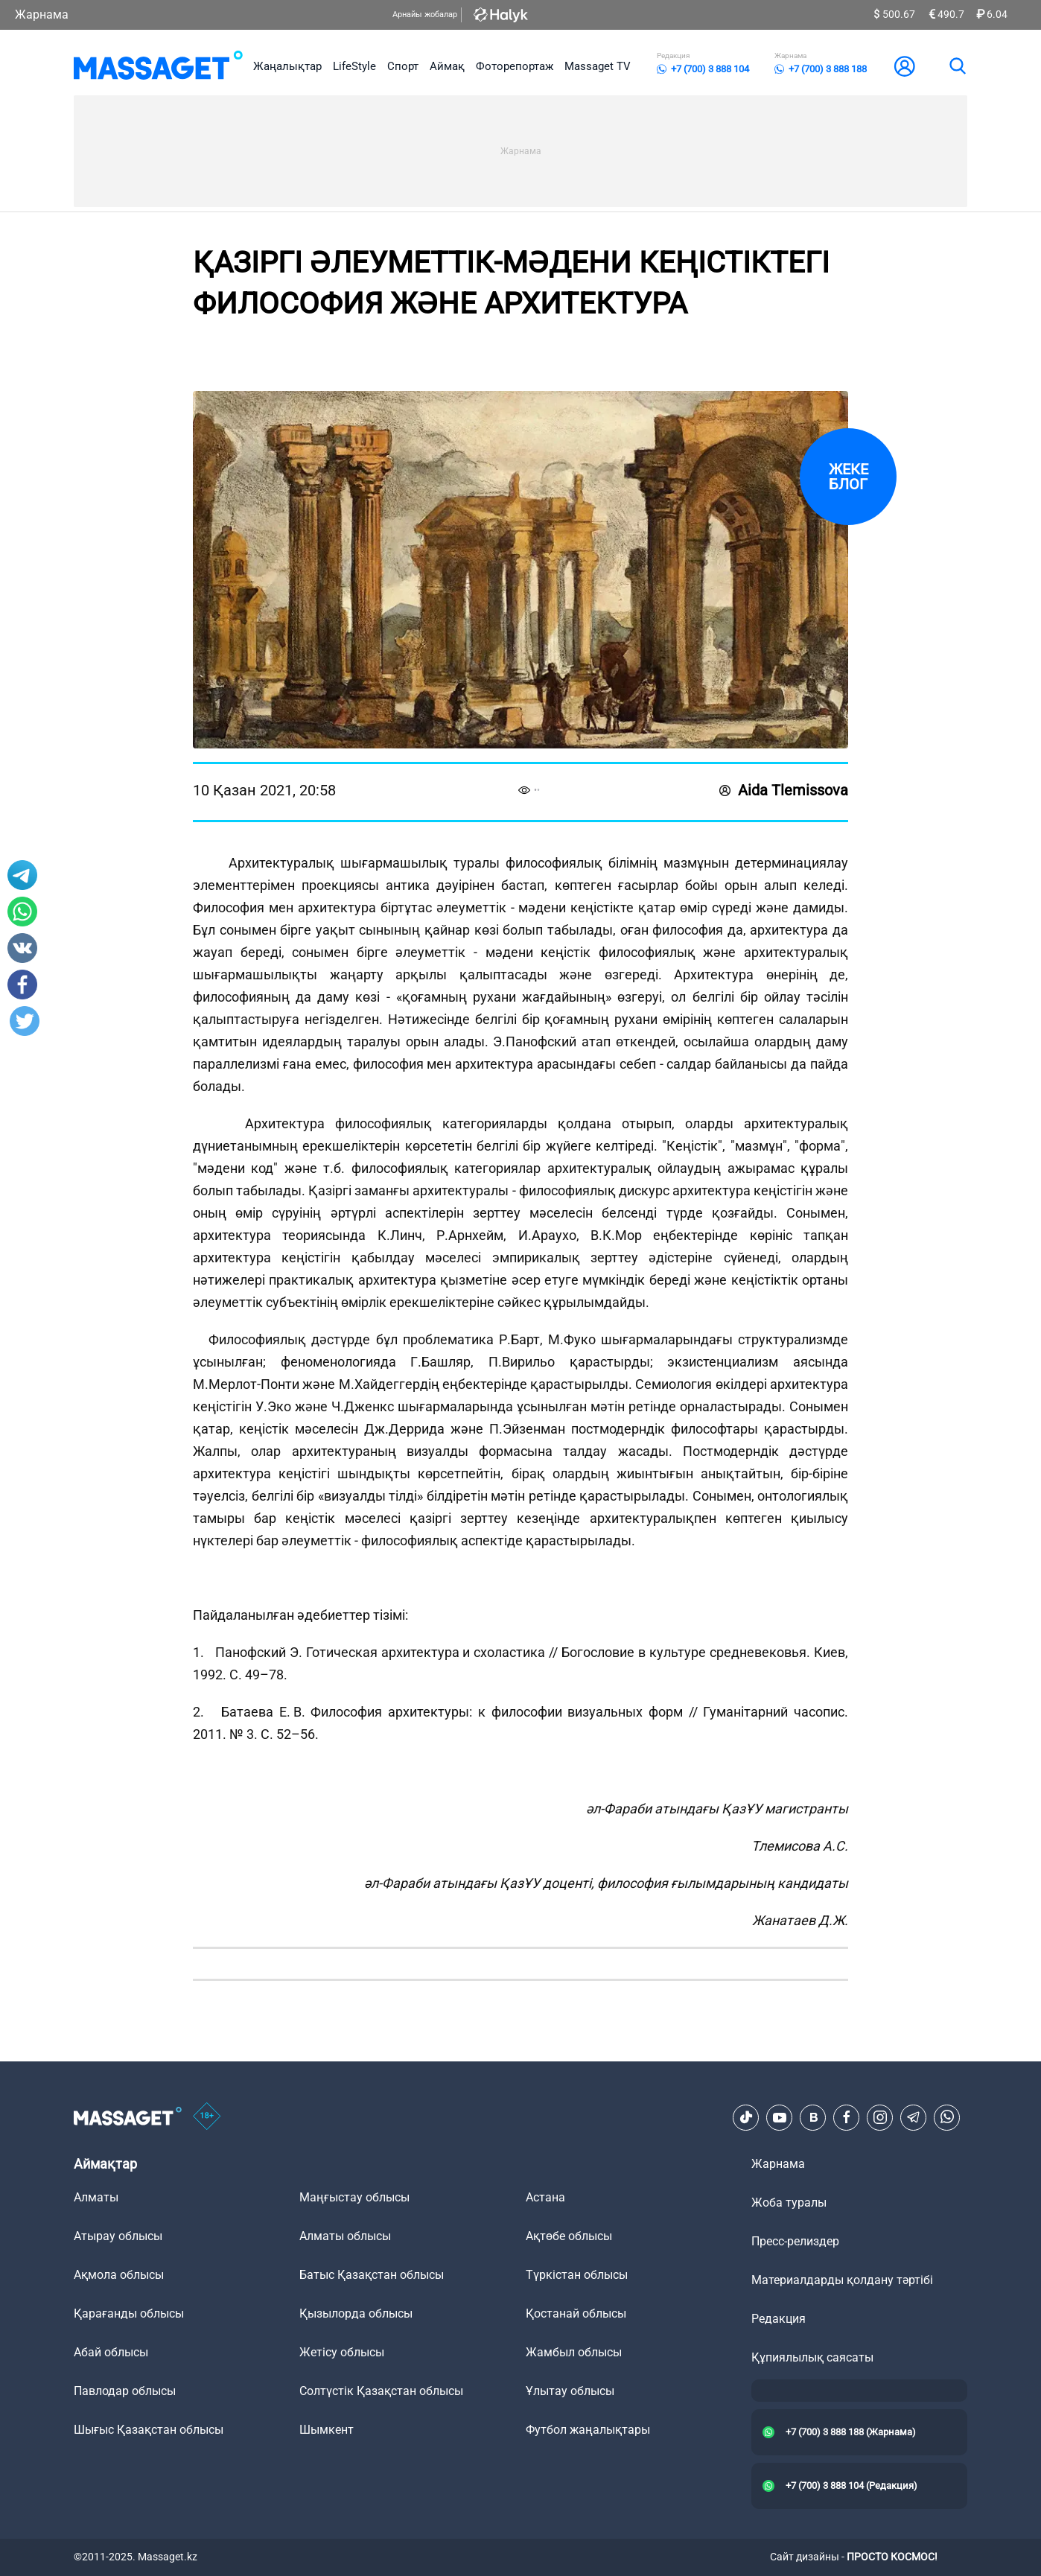  What do you see at coordinates (447, 66) in the screenshot?
I see `Аймақ` at bounding box center [447, 66].